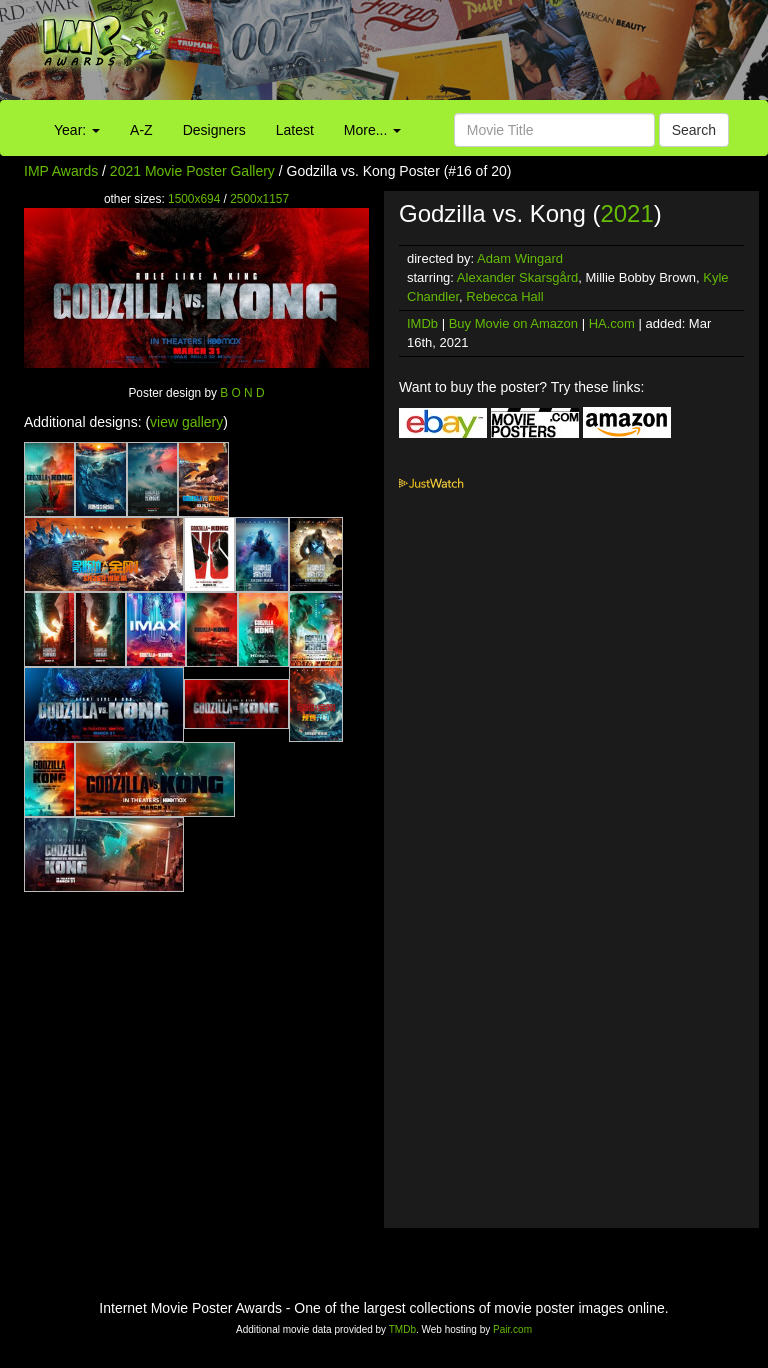  What do you see at coordinates (214, 130) in the screenshot?
I see `Designers` at bounding box center [214, 130].